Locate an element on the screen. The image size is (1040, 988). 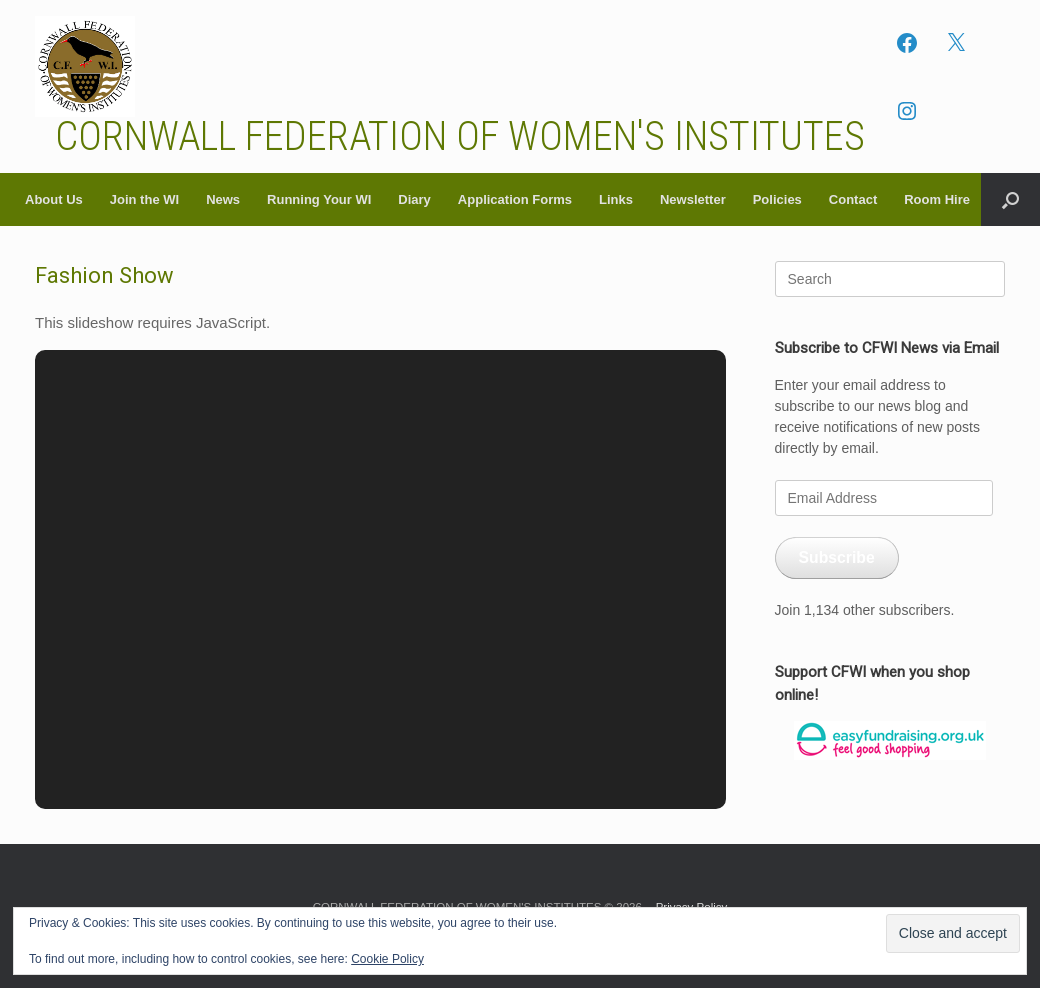
Newsletter is located at coordinates (693, 199).